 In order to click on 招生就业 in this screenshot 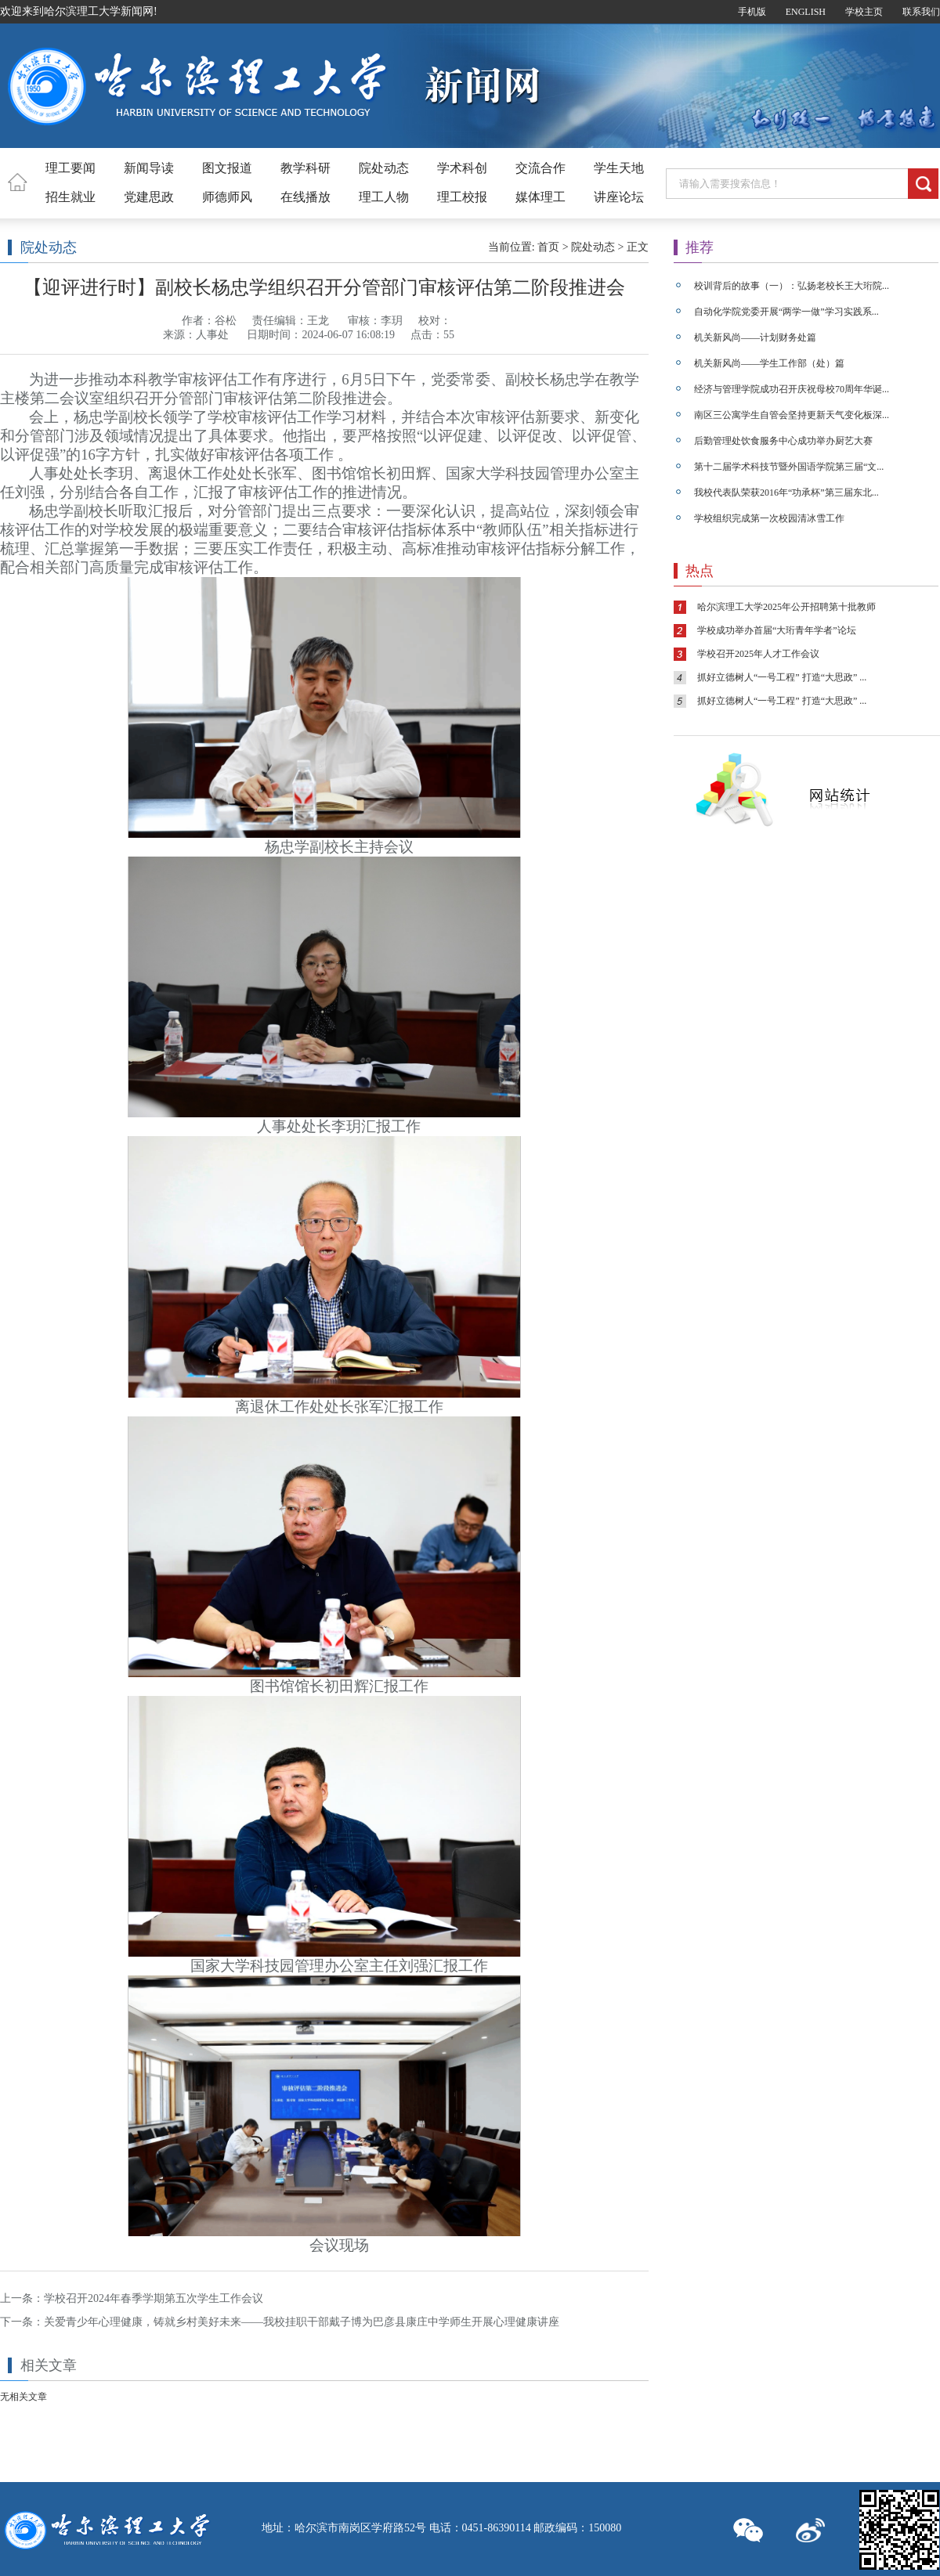, I will do `click(70, 197)`.